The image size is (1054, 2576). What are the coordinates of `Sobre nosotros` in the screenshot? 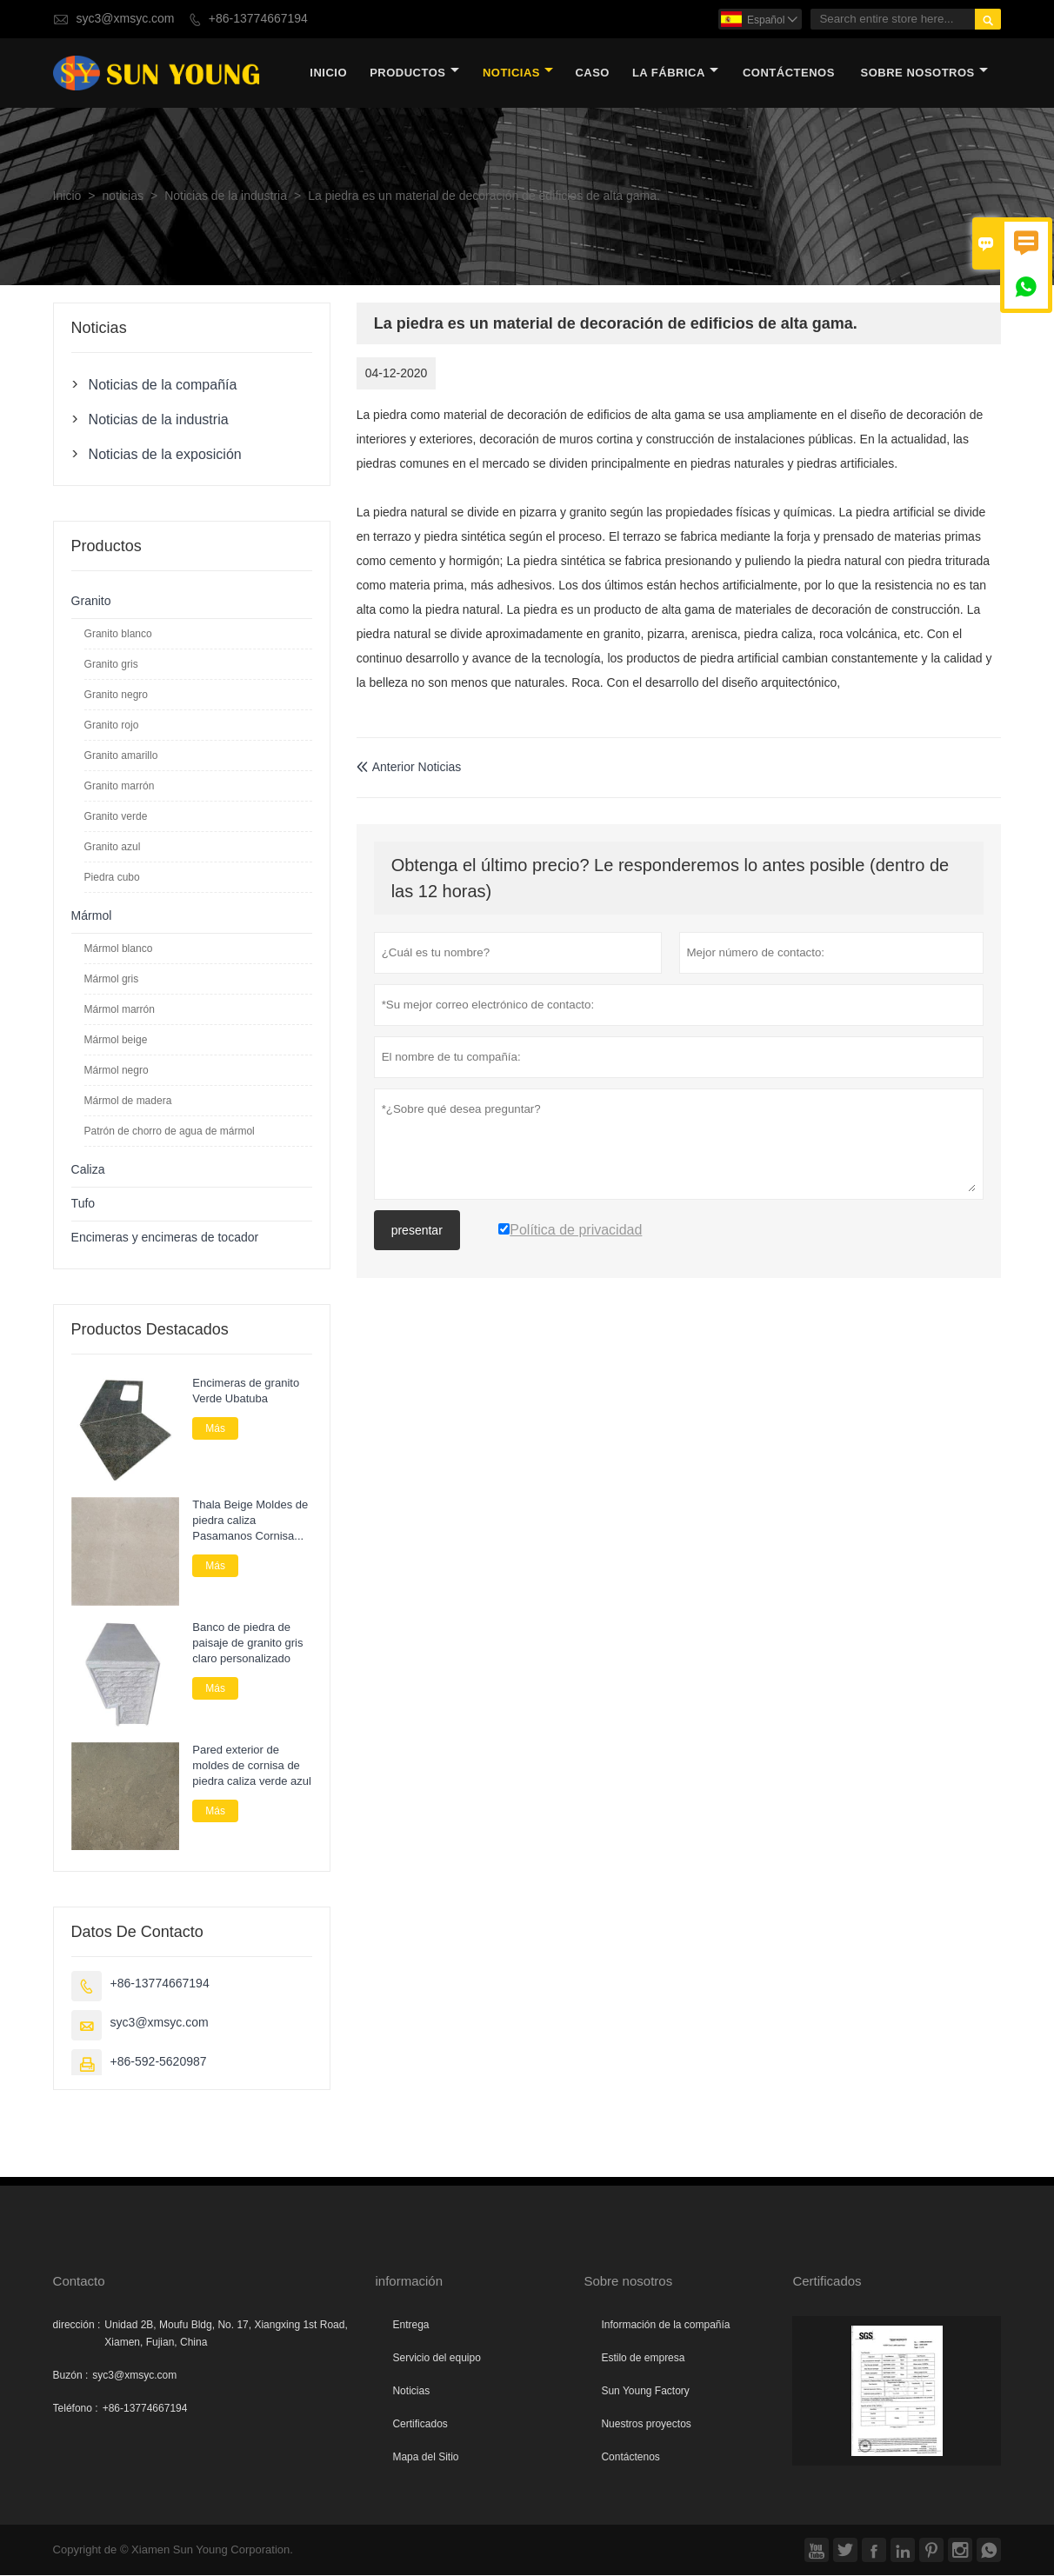 It's located at (924, 73).